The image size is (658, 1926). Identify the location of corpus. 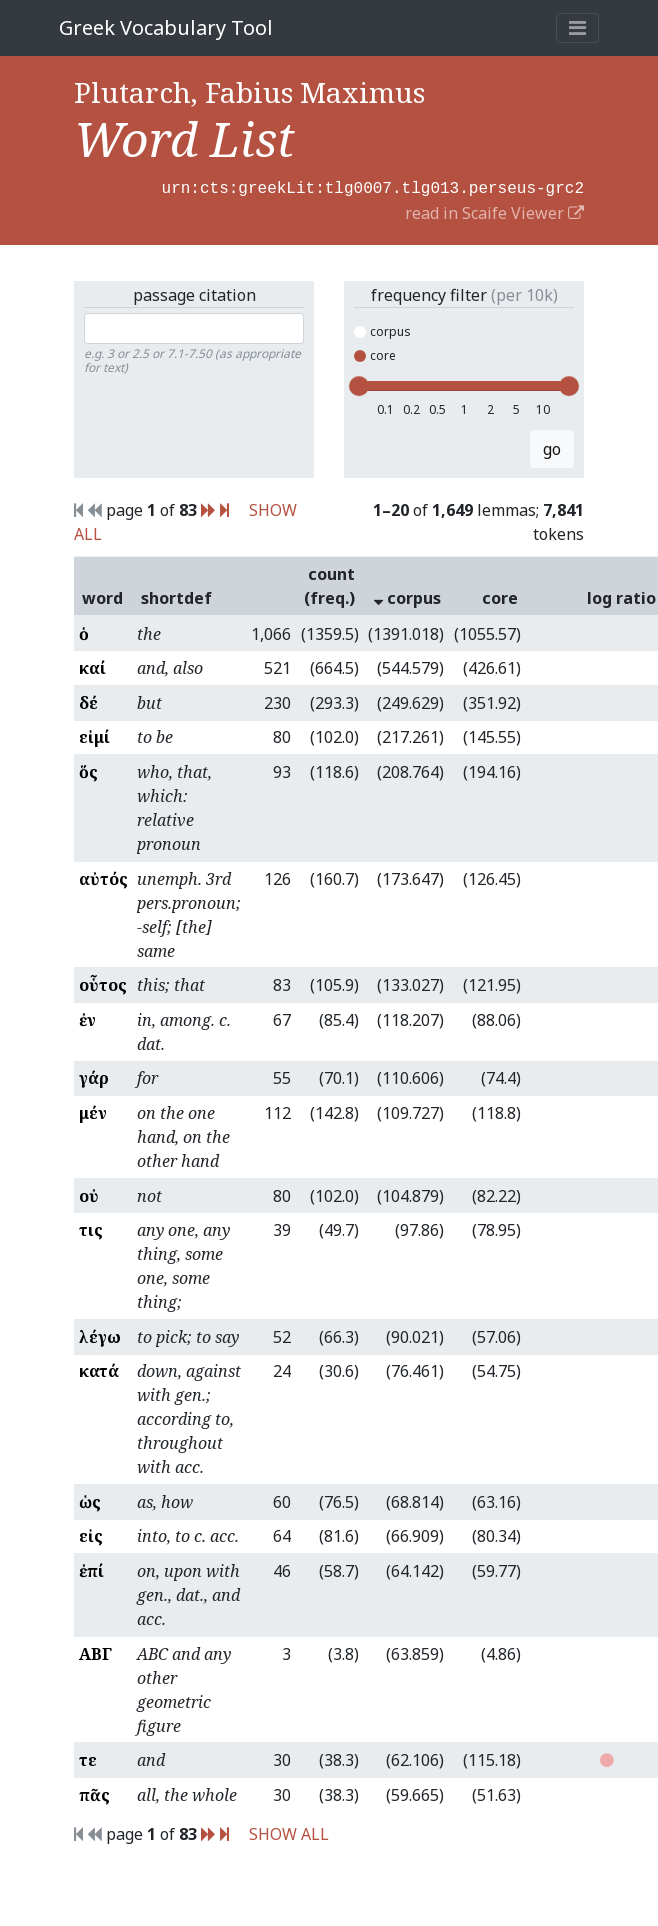
(382, 329).